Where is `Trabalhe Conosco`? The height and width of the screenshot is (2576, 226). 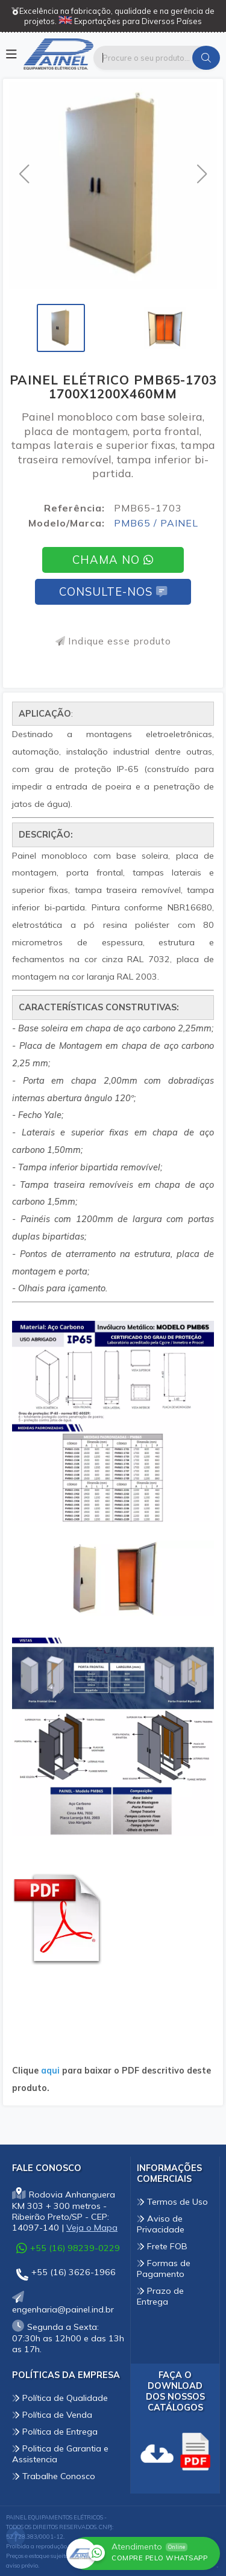
Trabalhe Conosco is located at coordinates (53, 2476).